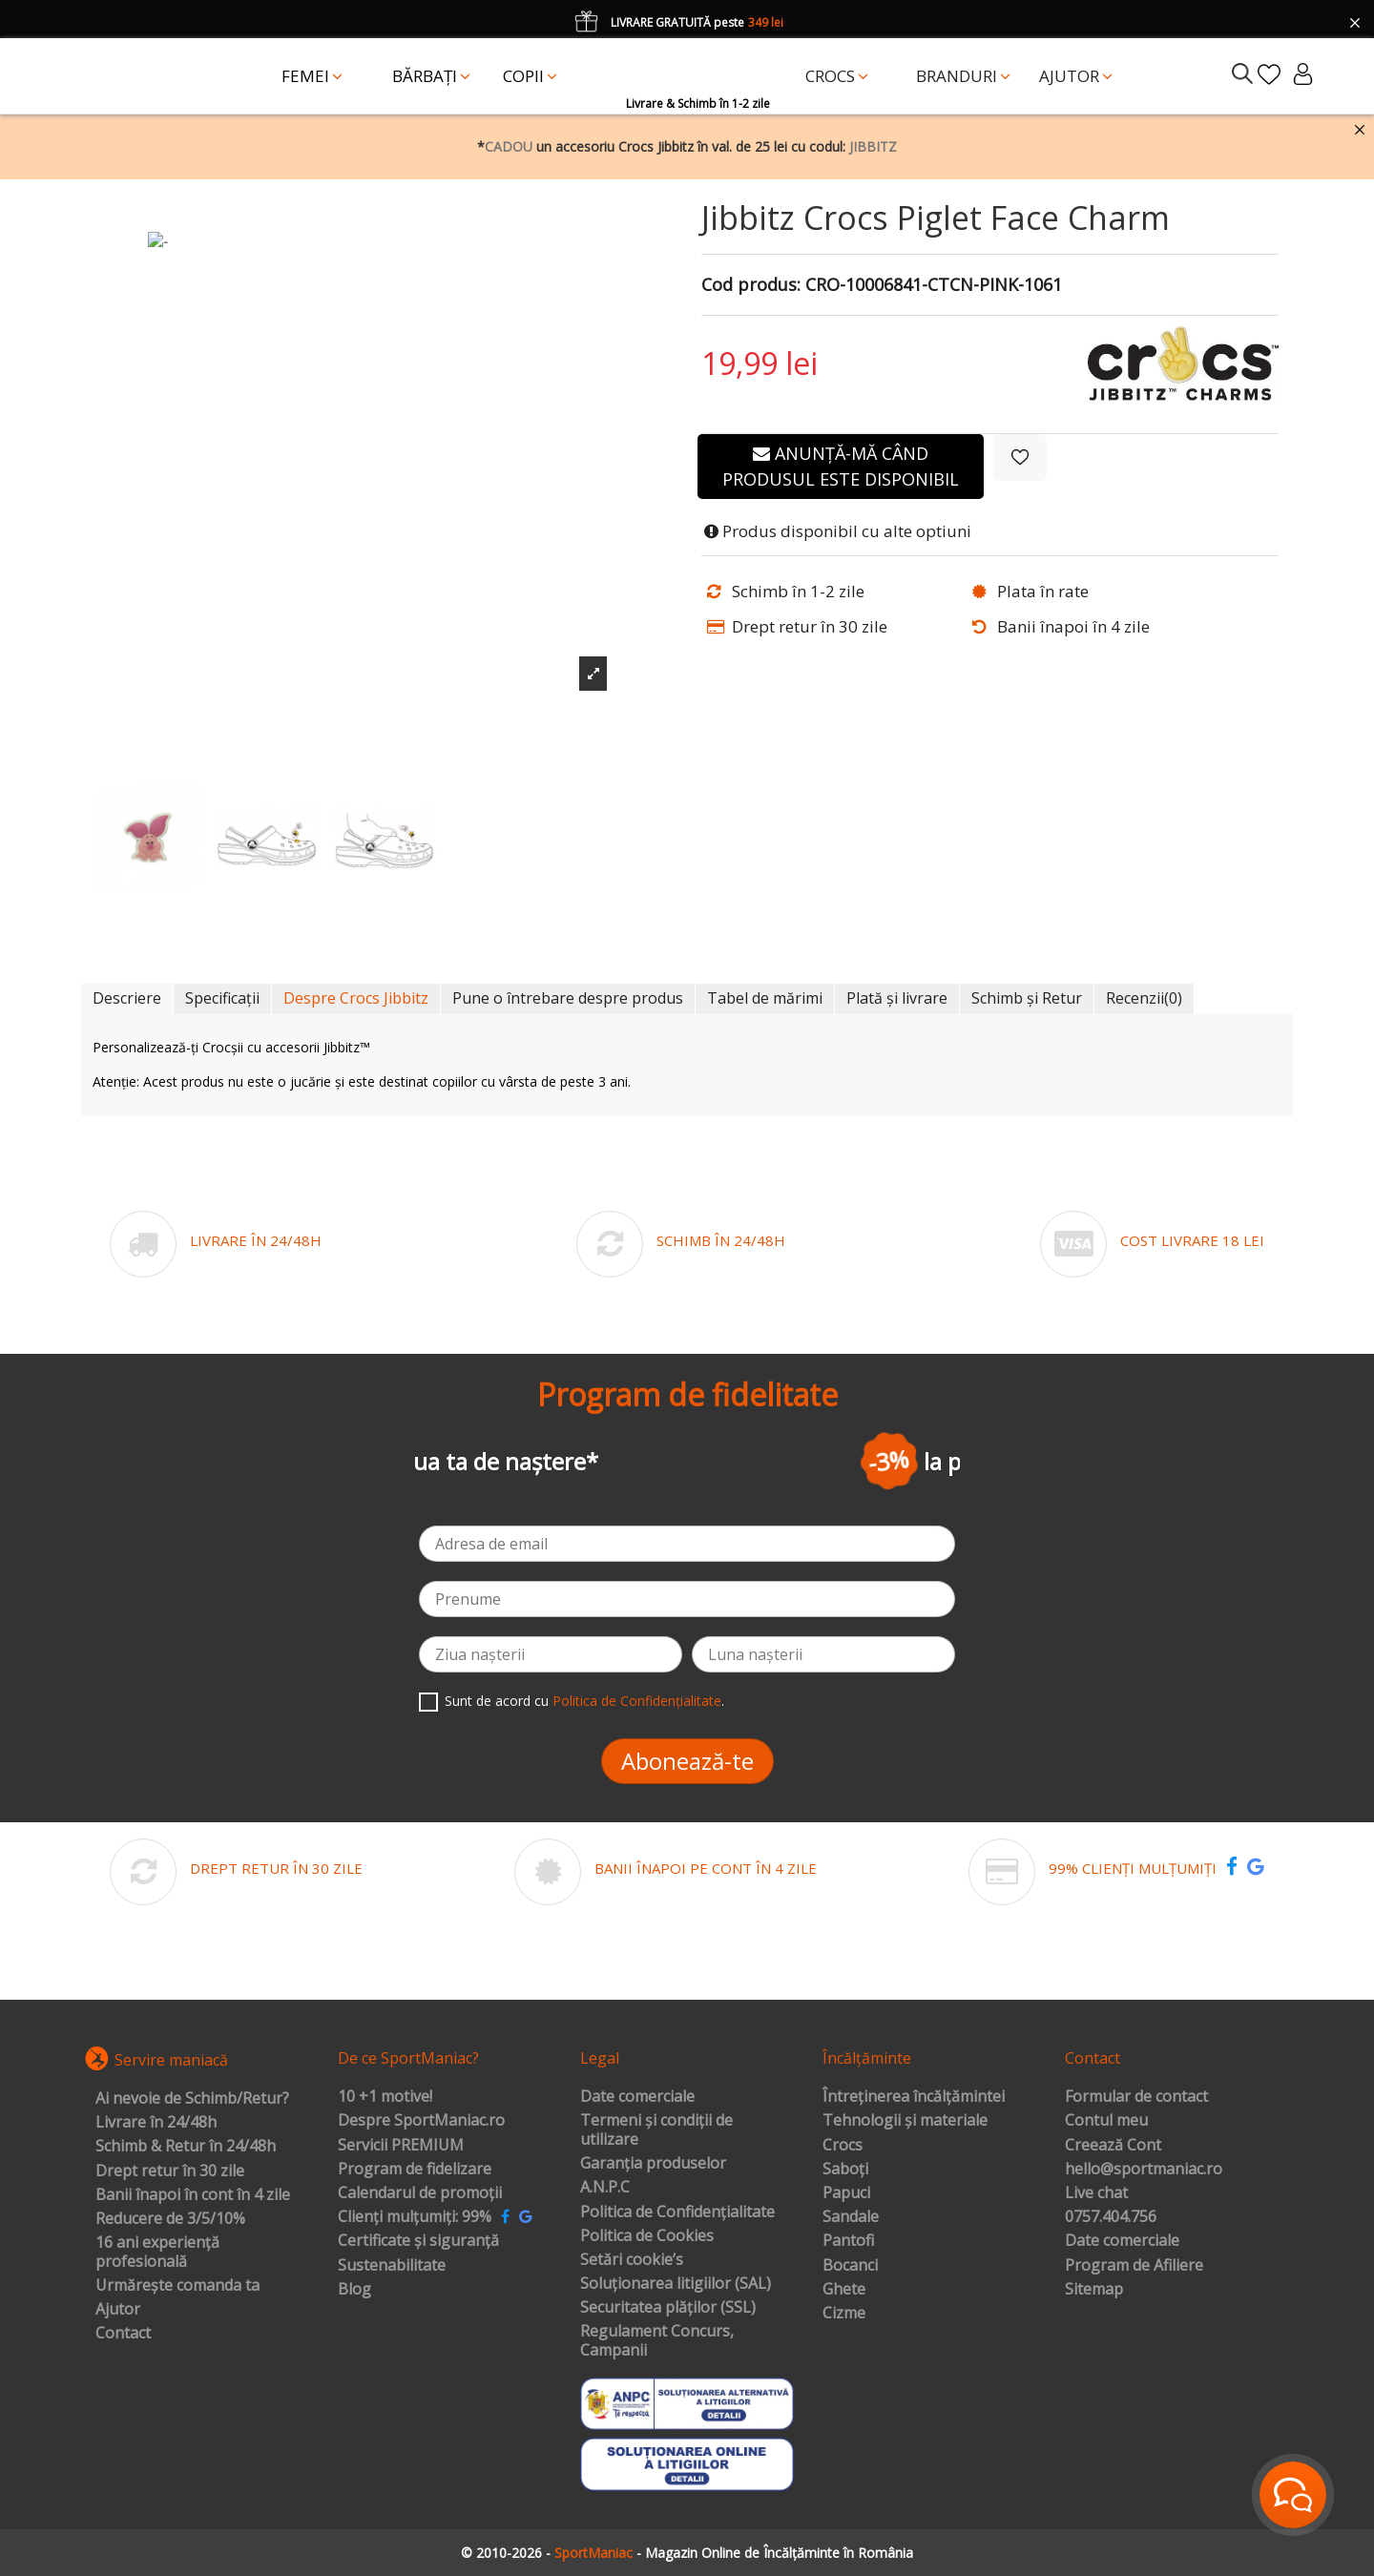 Image resolution: width=1374 pixels, height=2576 pixels. Describe the element at coordinates (354, 2289) in the screenshot. I see `Blog` at that location.